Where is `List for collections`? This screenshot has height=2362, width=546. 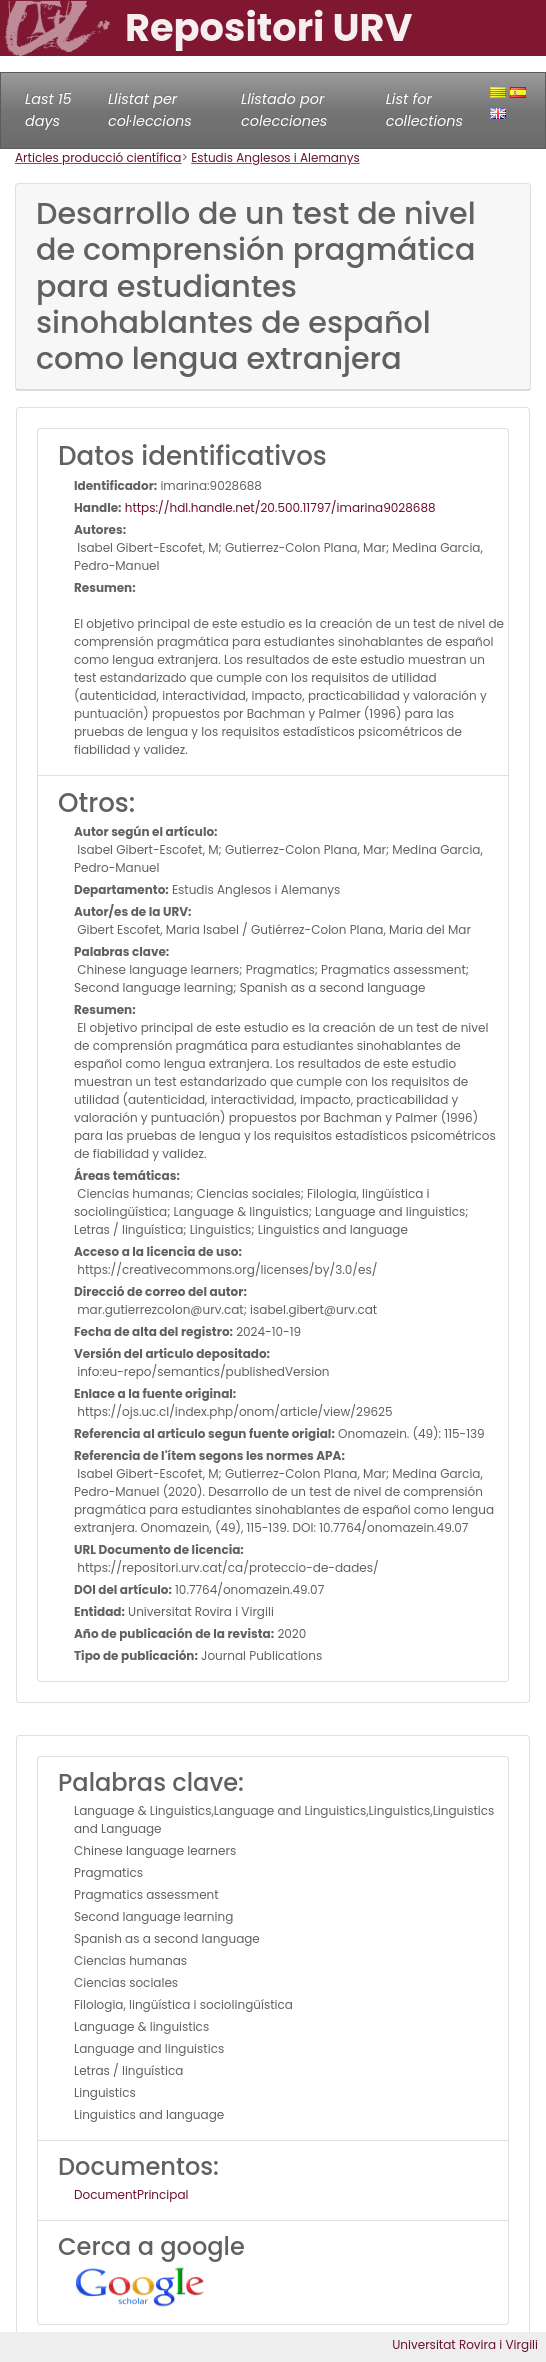 List for collections is located at coordinates (424, 110).